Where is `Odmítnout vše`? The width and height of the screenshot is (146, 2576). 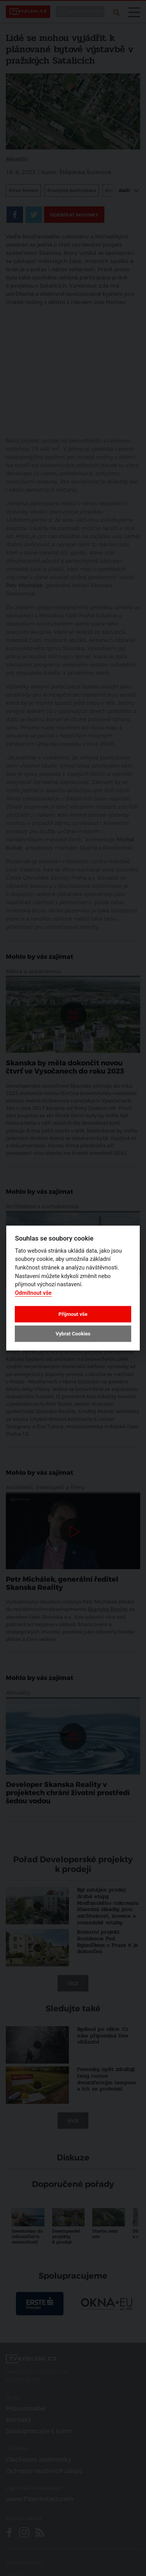
Odmítnout vše is located at coordinates (33, 1292).